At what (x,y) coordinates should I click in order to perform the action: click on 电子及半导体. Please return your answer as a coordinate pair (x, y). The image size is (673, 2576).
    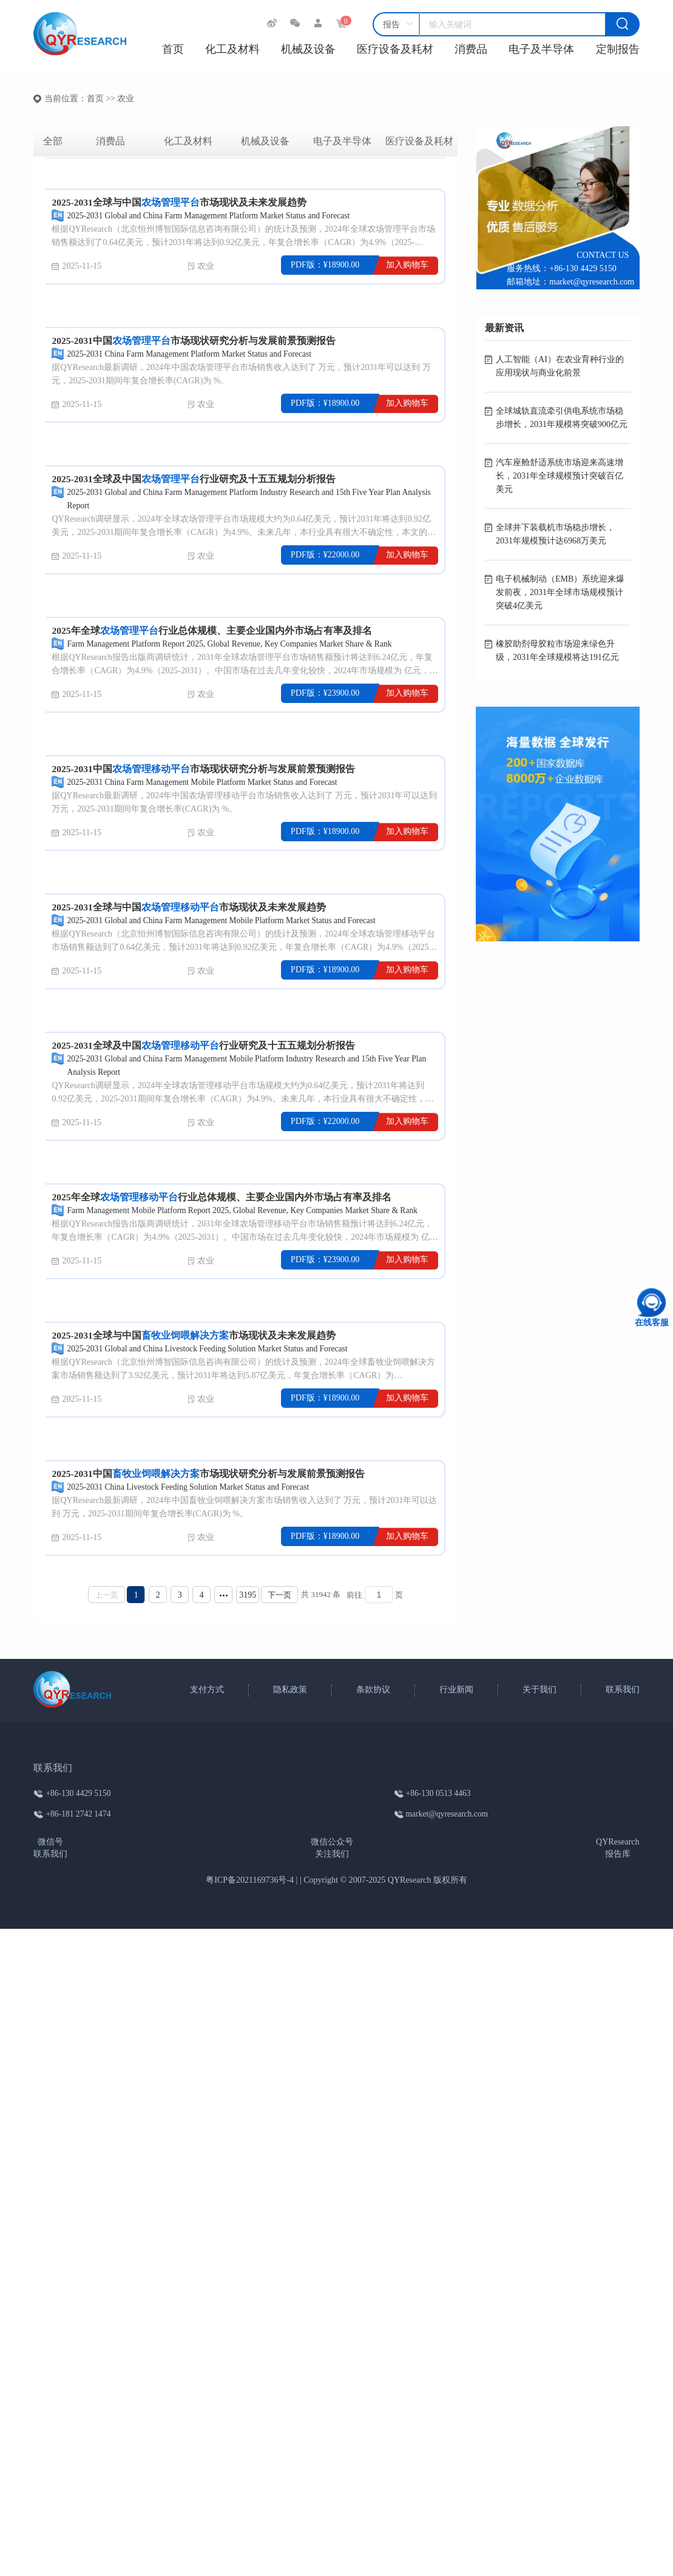
    Looking at the image, I should click on (541, 49).